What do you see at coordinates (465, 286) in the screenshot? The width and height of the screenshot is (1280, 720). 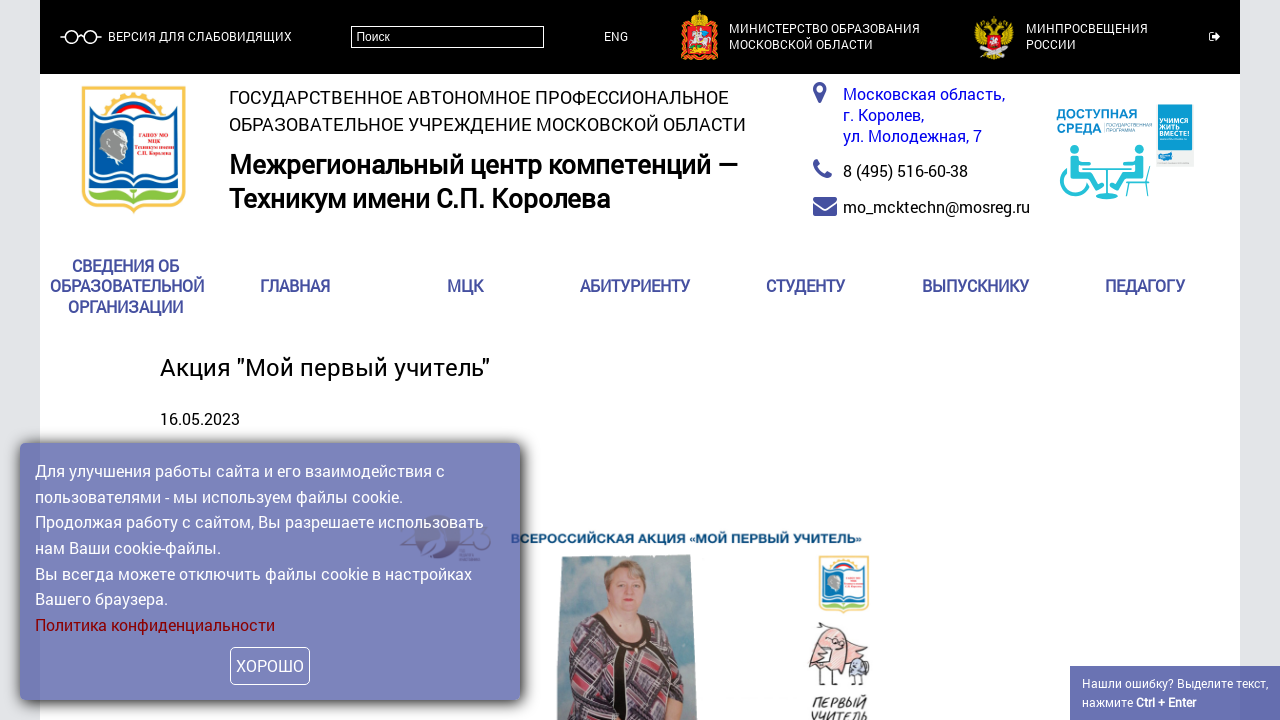 I see `МЦК` at bounding box center [465, 286].